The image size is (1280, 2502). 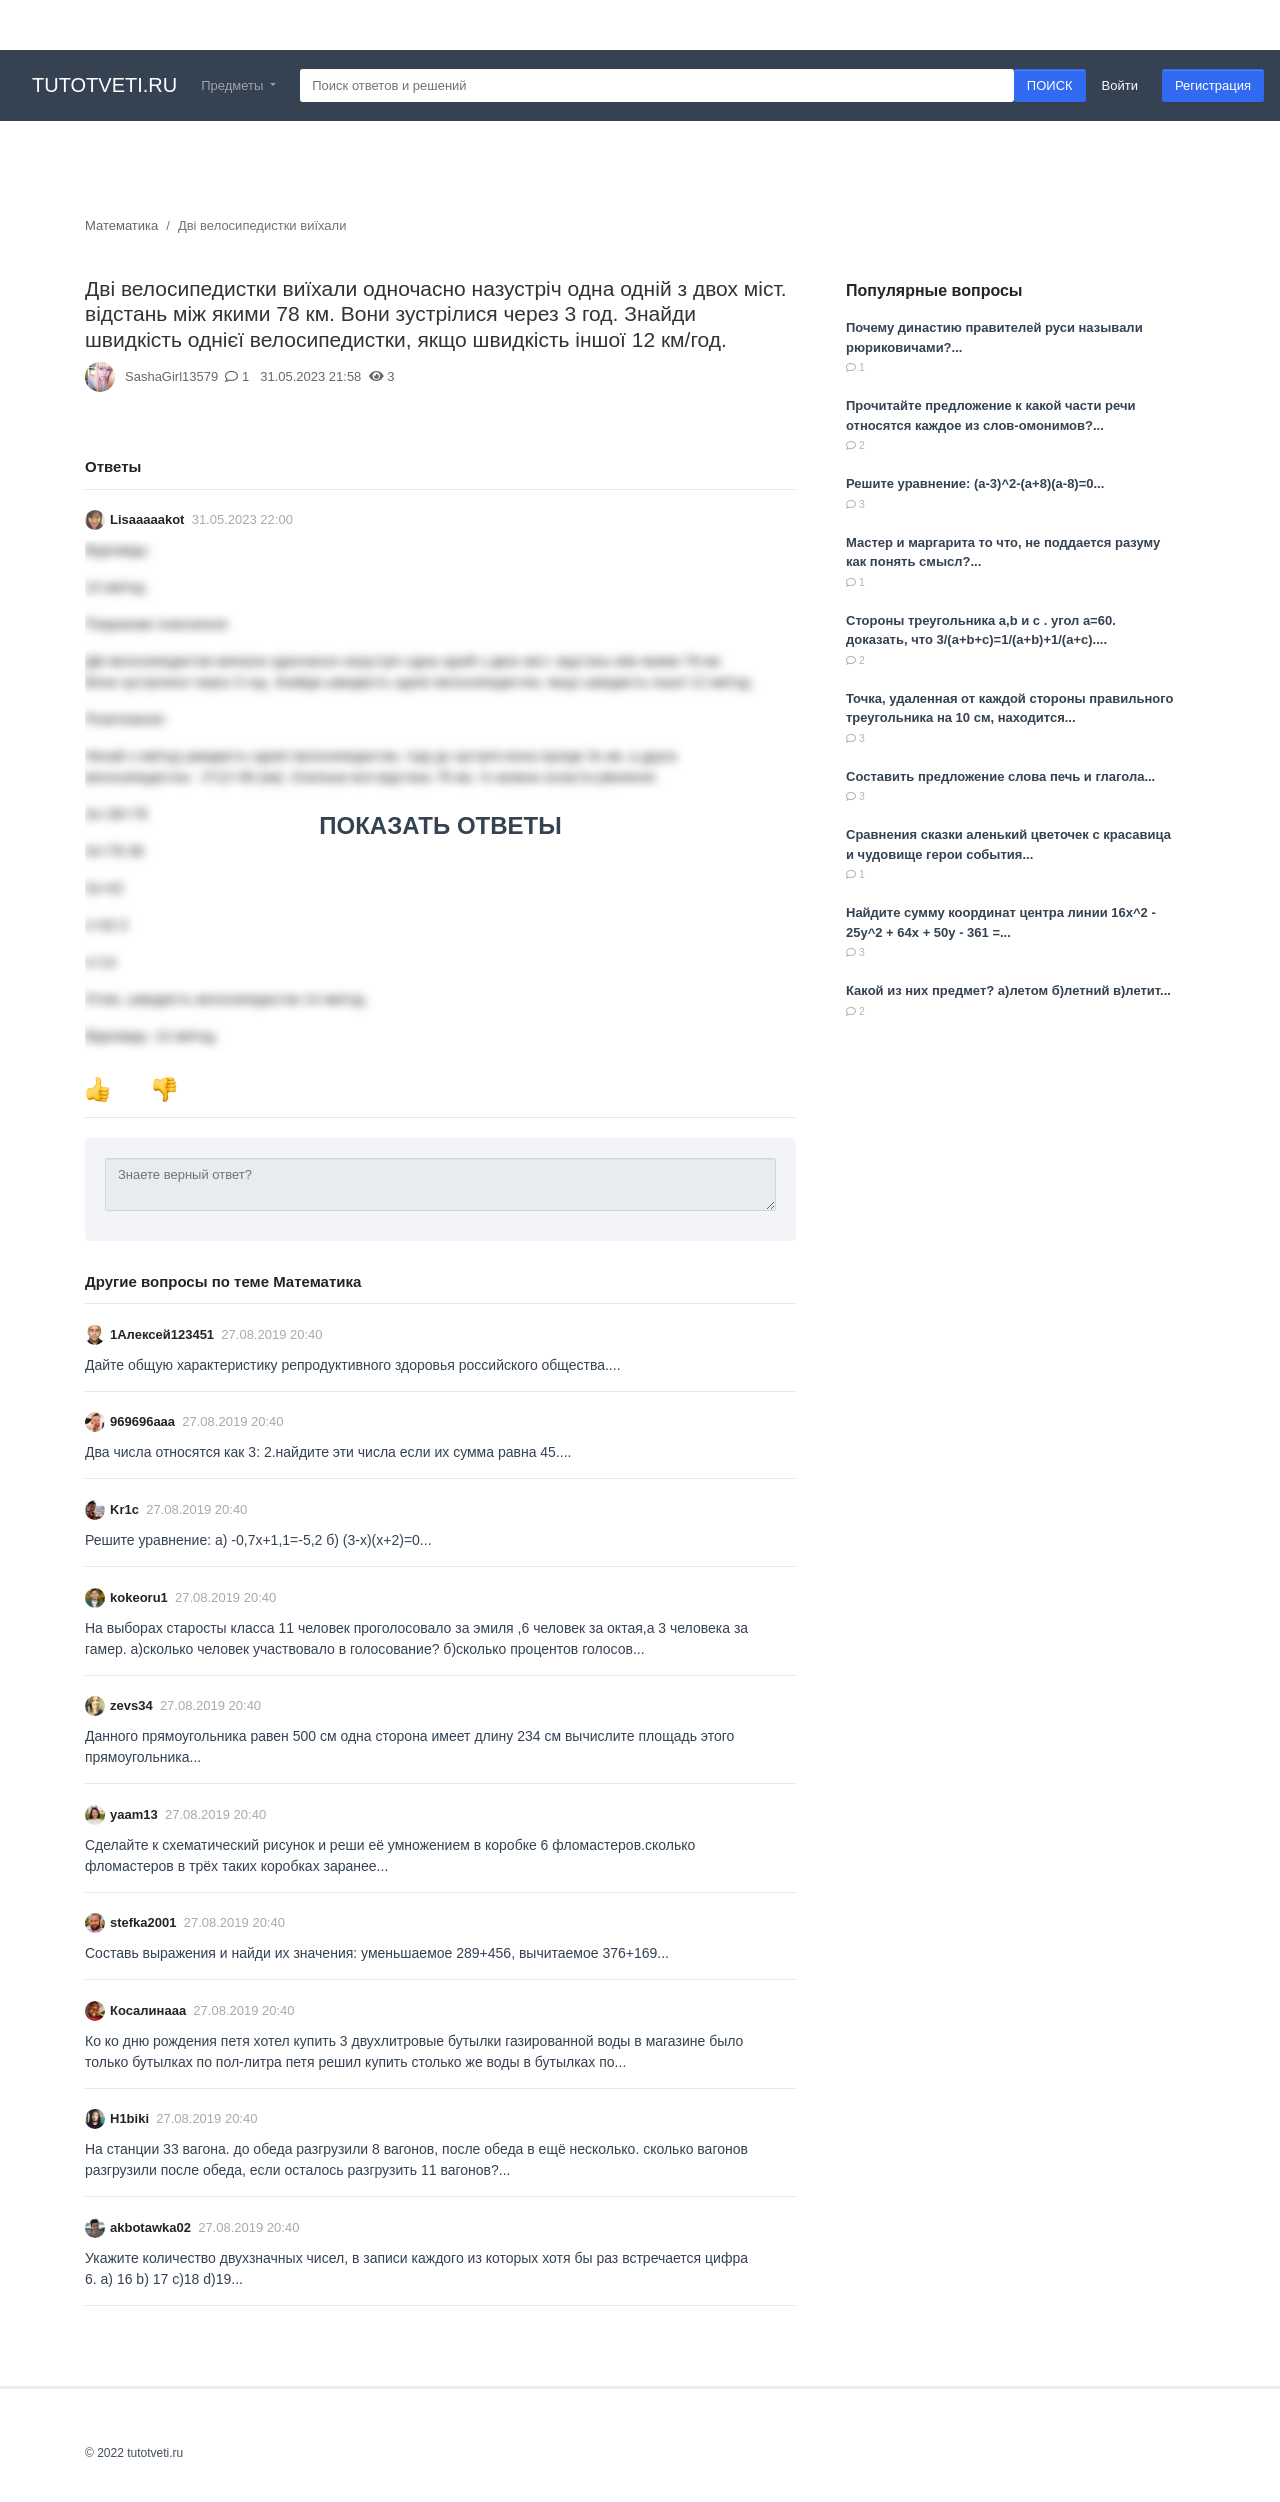 What do you see at coordinates (353, 1365) in the screenshot?
I see `Дайте общую характеристику репродуктивного здоровья российского общества....` at bounding box center [353, 1365].